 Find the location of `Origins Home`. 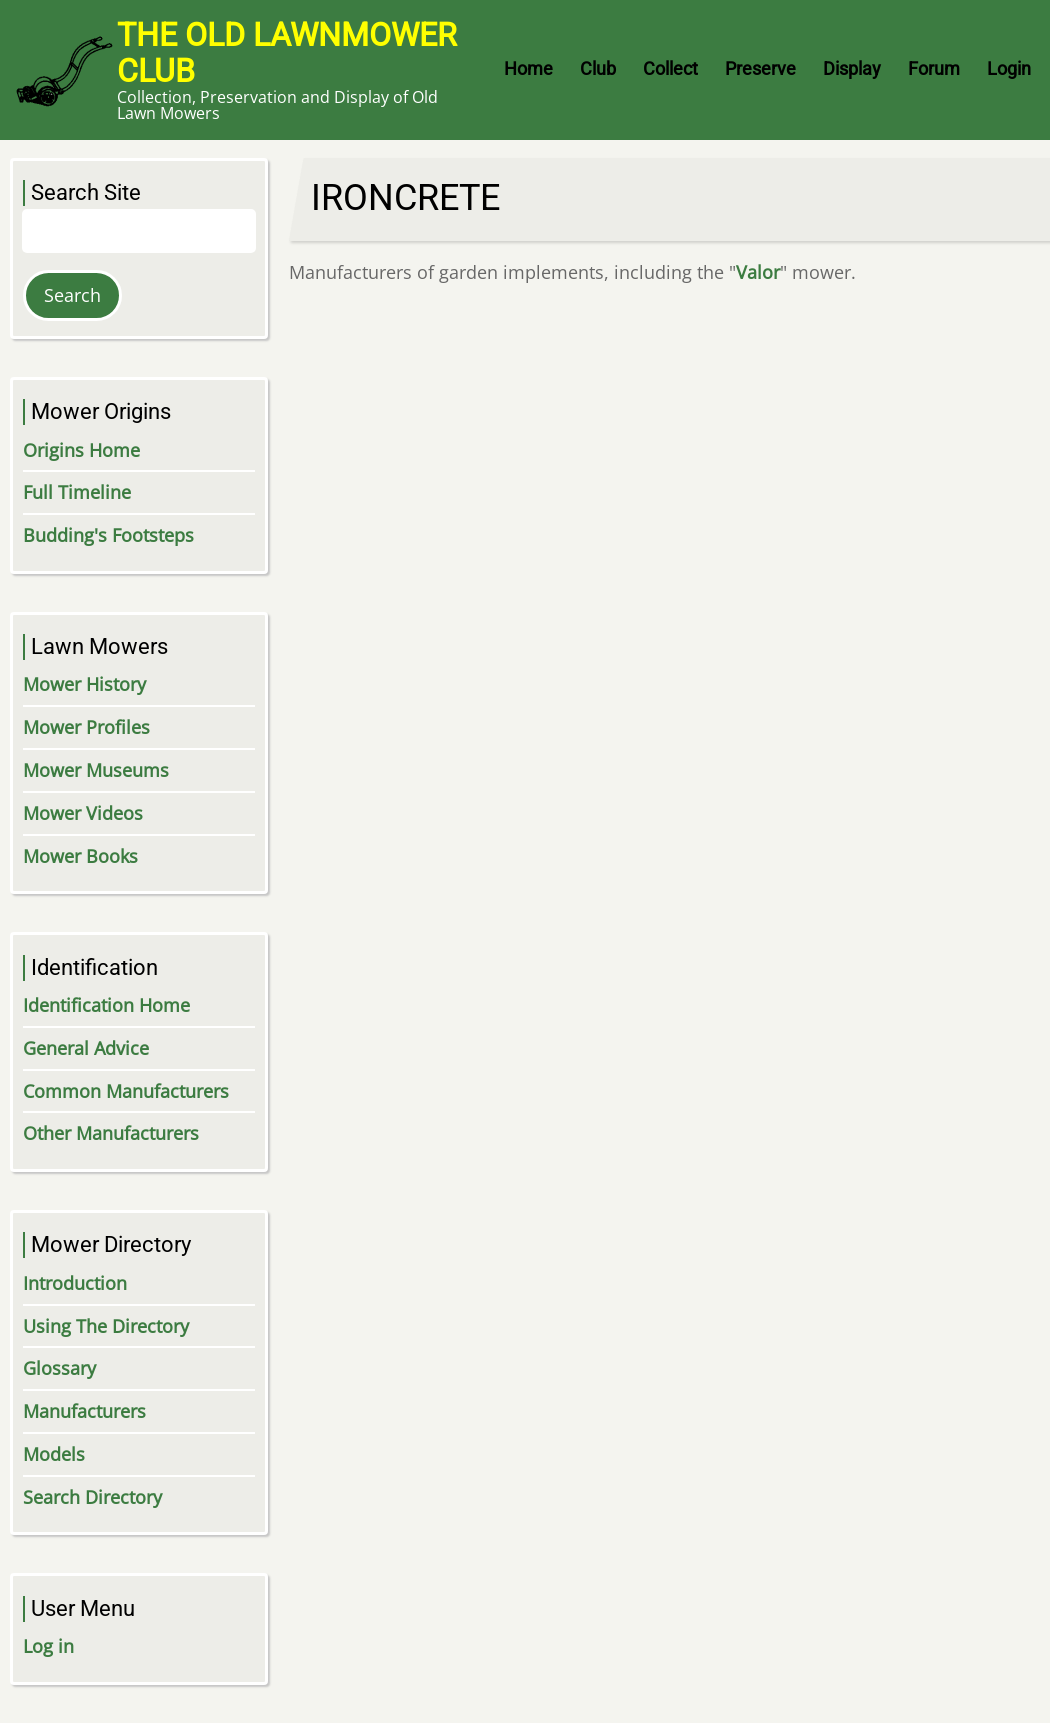

Origins Home is located at coordinates (81, 450).